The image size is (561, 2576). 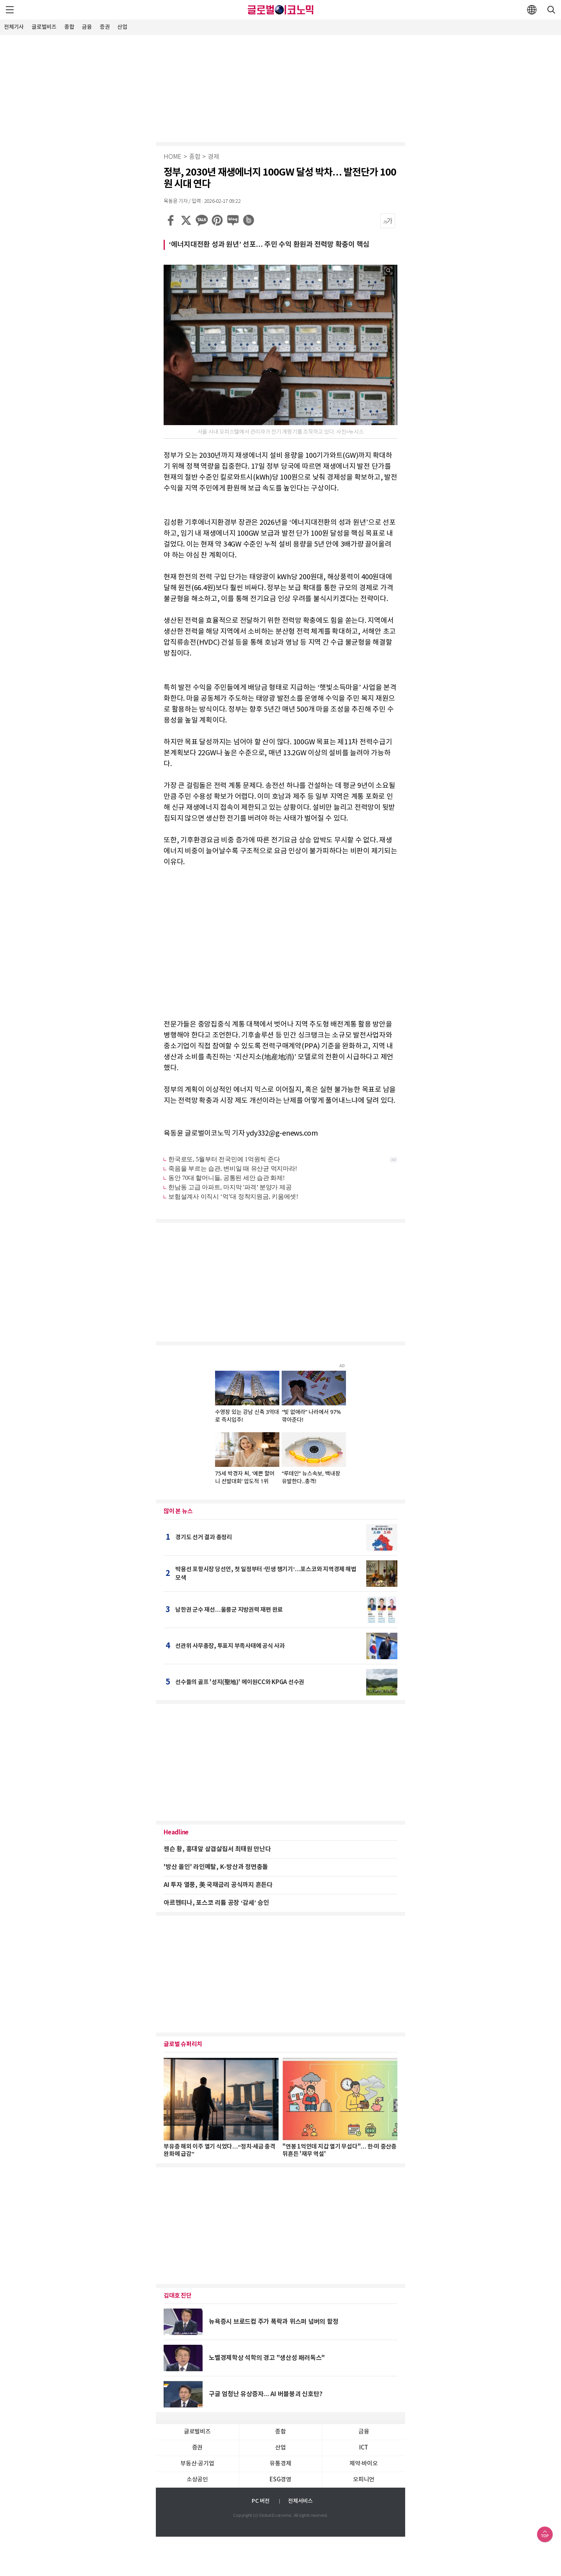 I want to click on [Advertisement], so click(x=280, y=87).